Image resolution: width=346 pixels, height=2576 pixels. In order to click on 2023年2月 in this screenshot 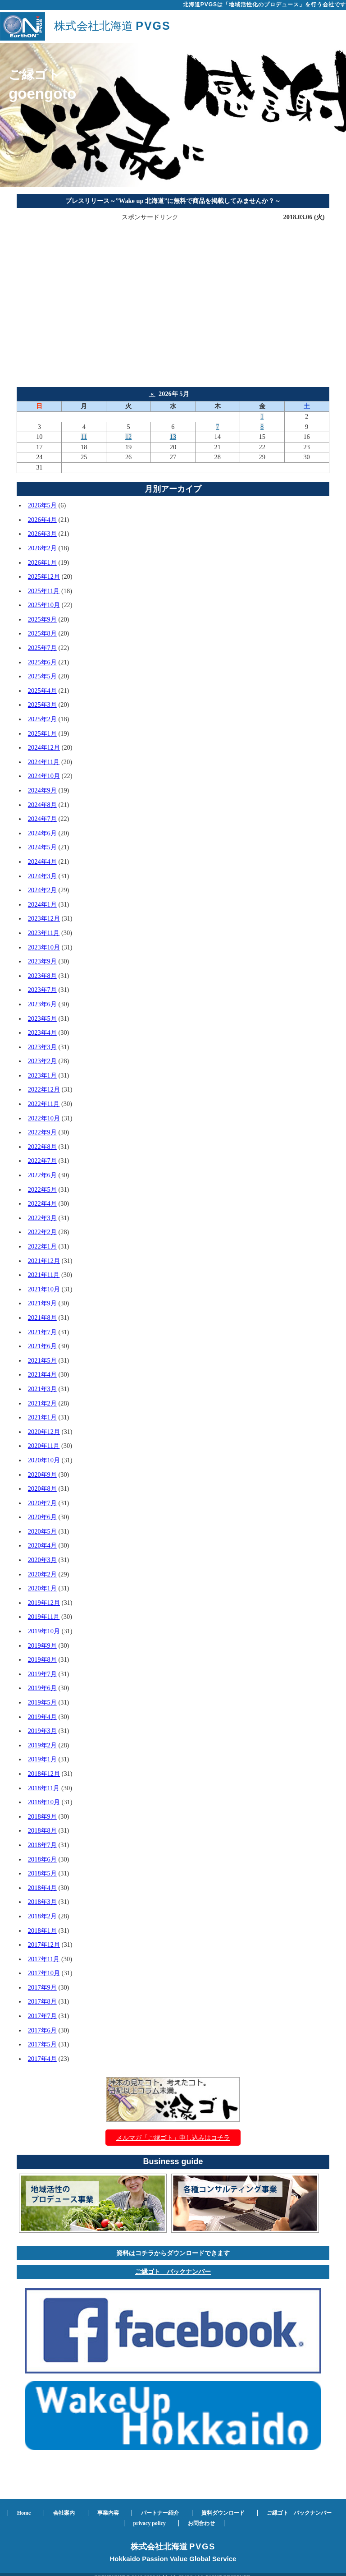, I will do `click(42, 1061)`.